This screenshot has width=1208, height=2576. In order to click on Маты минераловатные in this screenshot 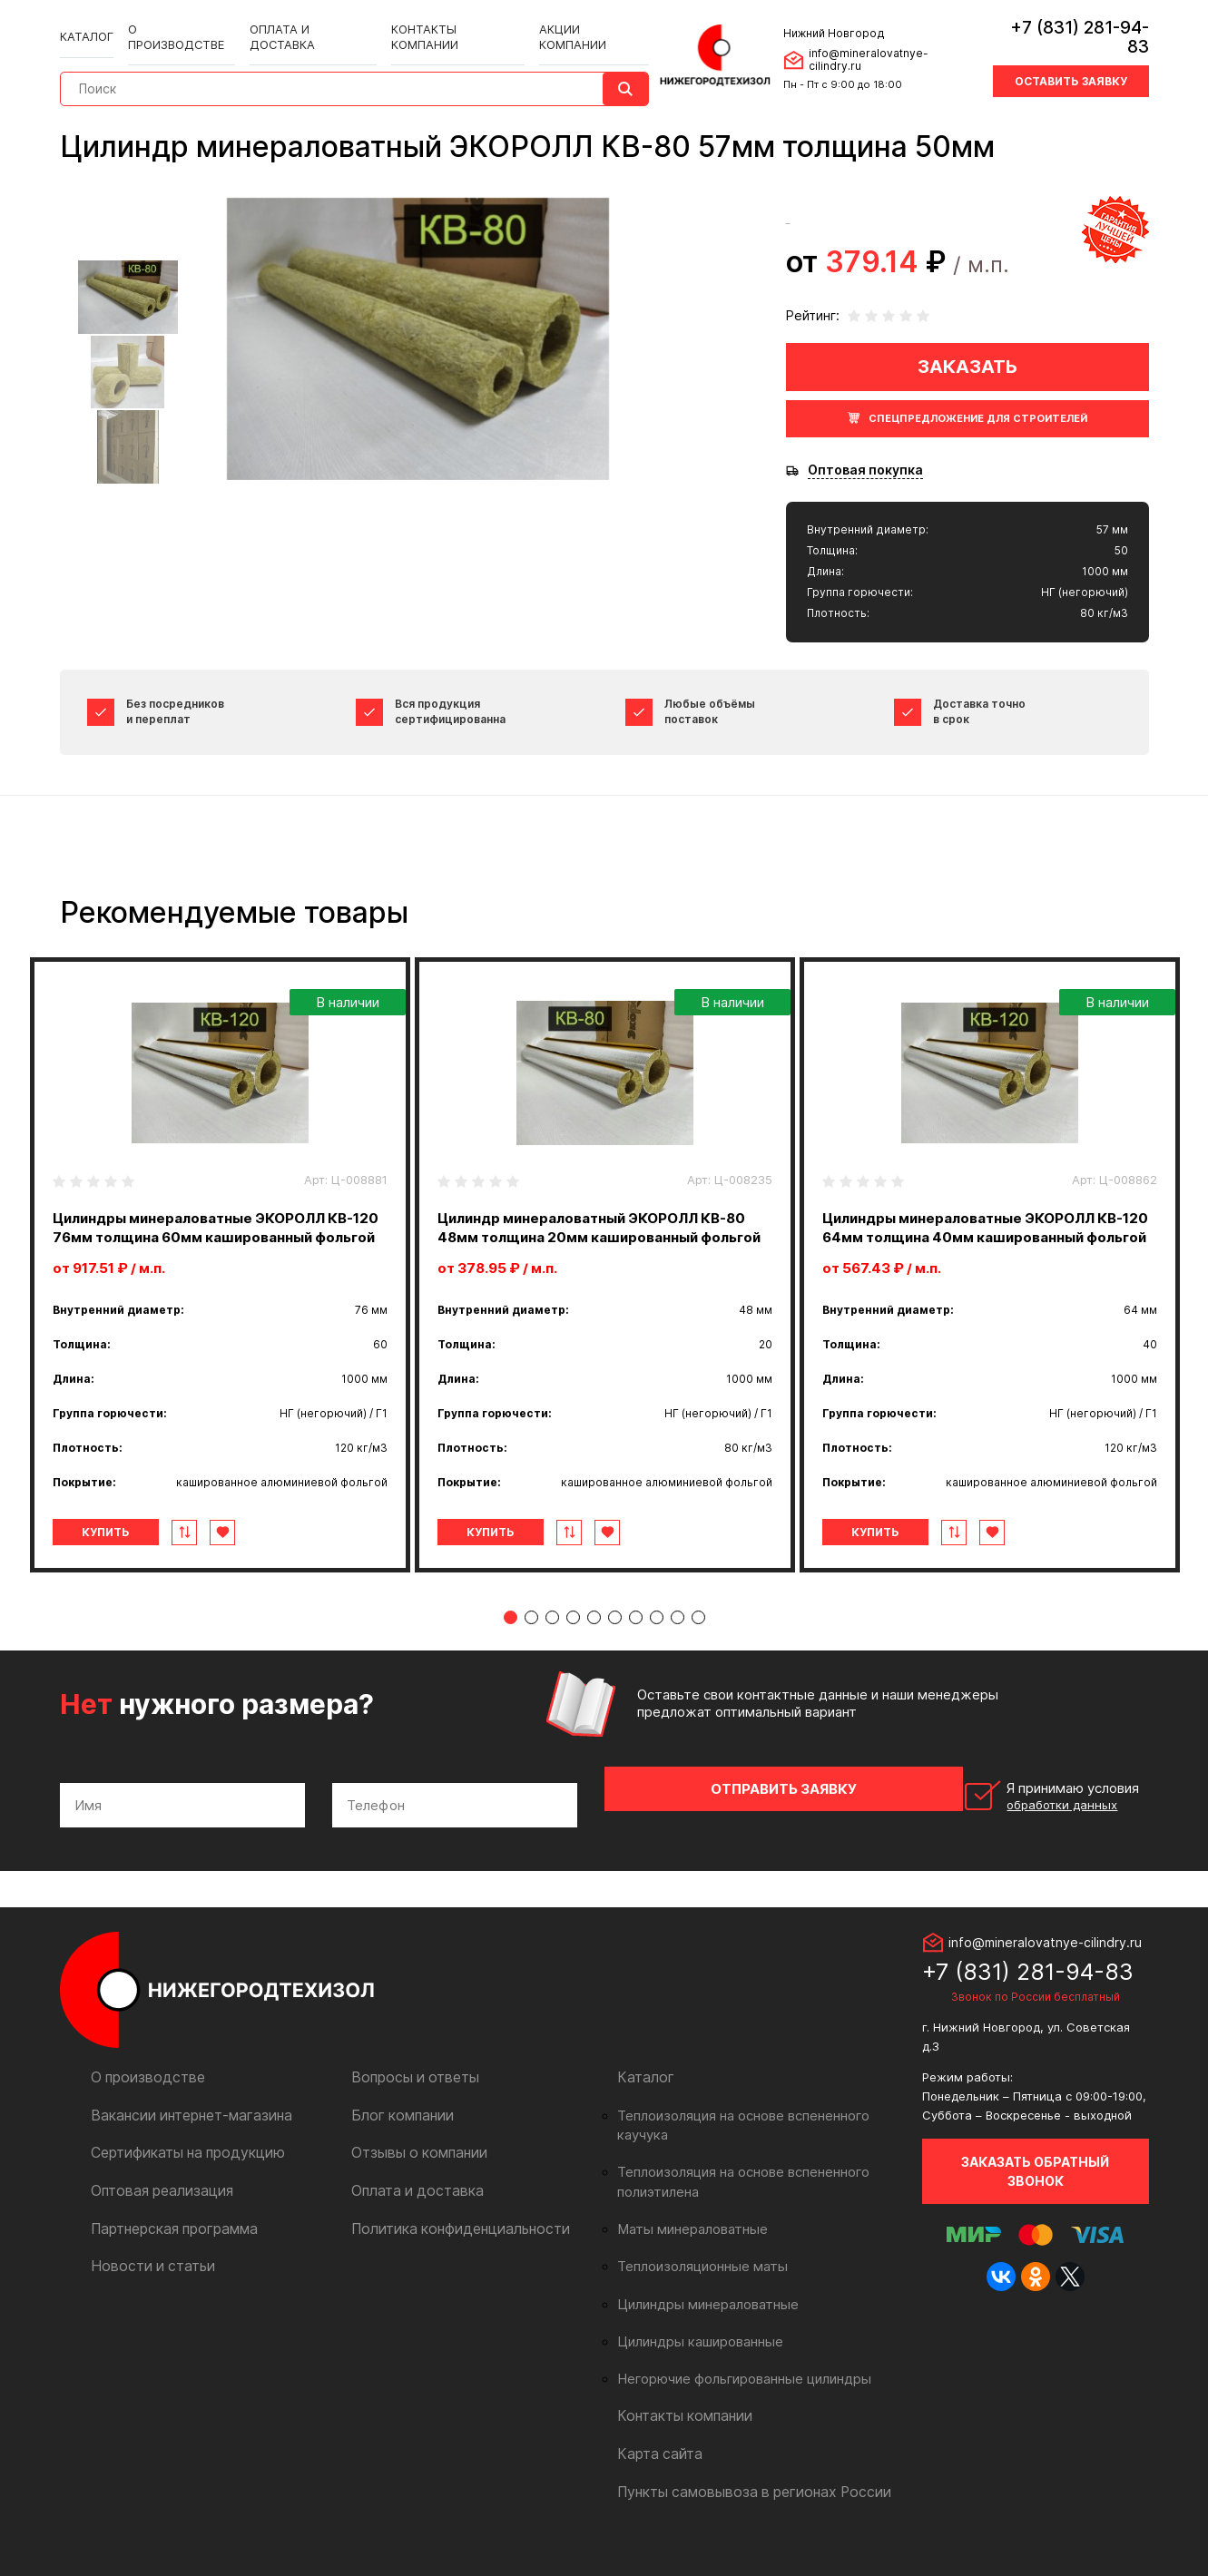, I will do `click(685, 2230)`.